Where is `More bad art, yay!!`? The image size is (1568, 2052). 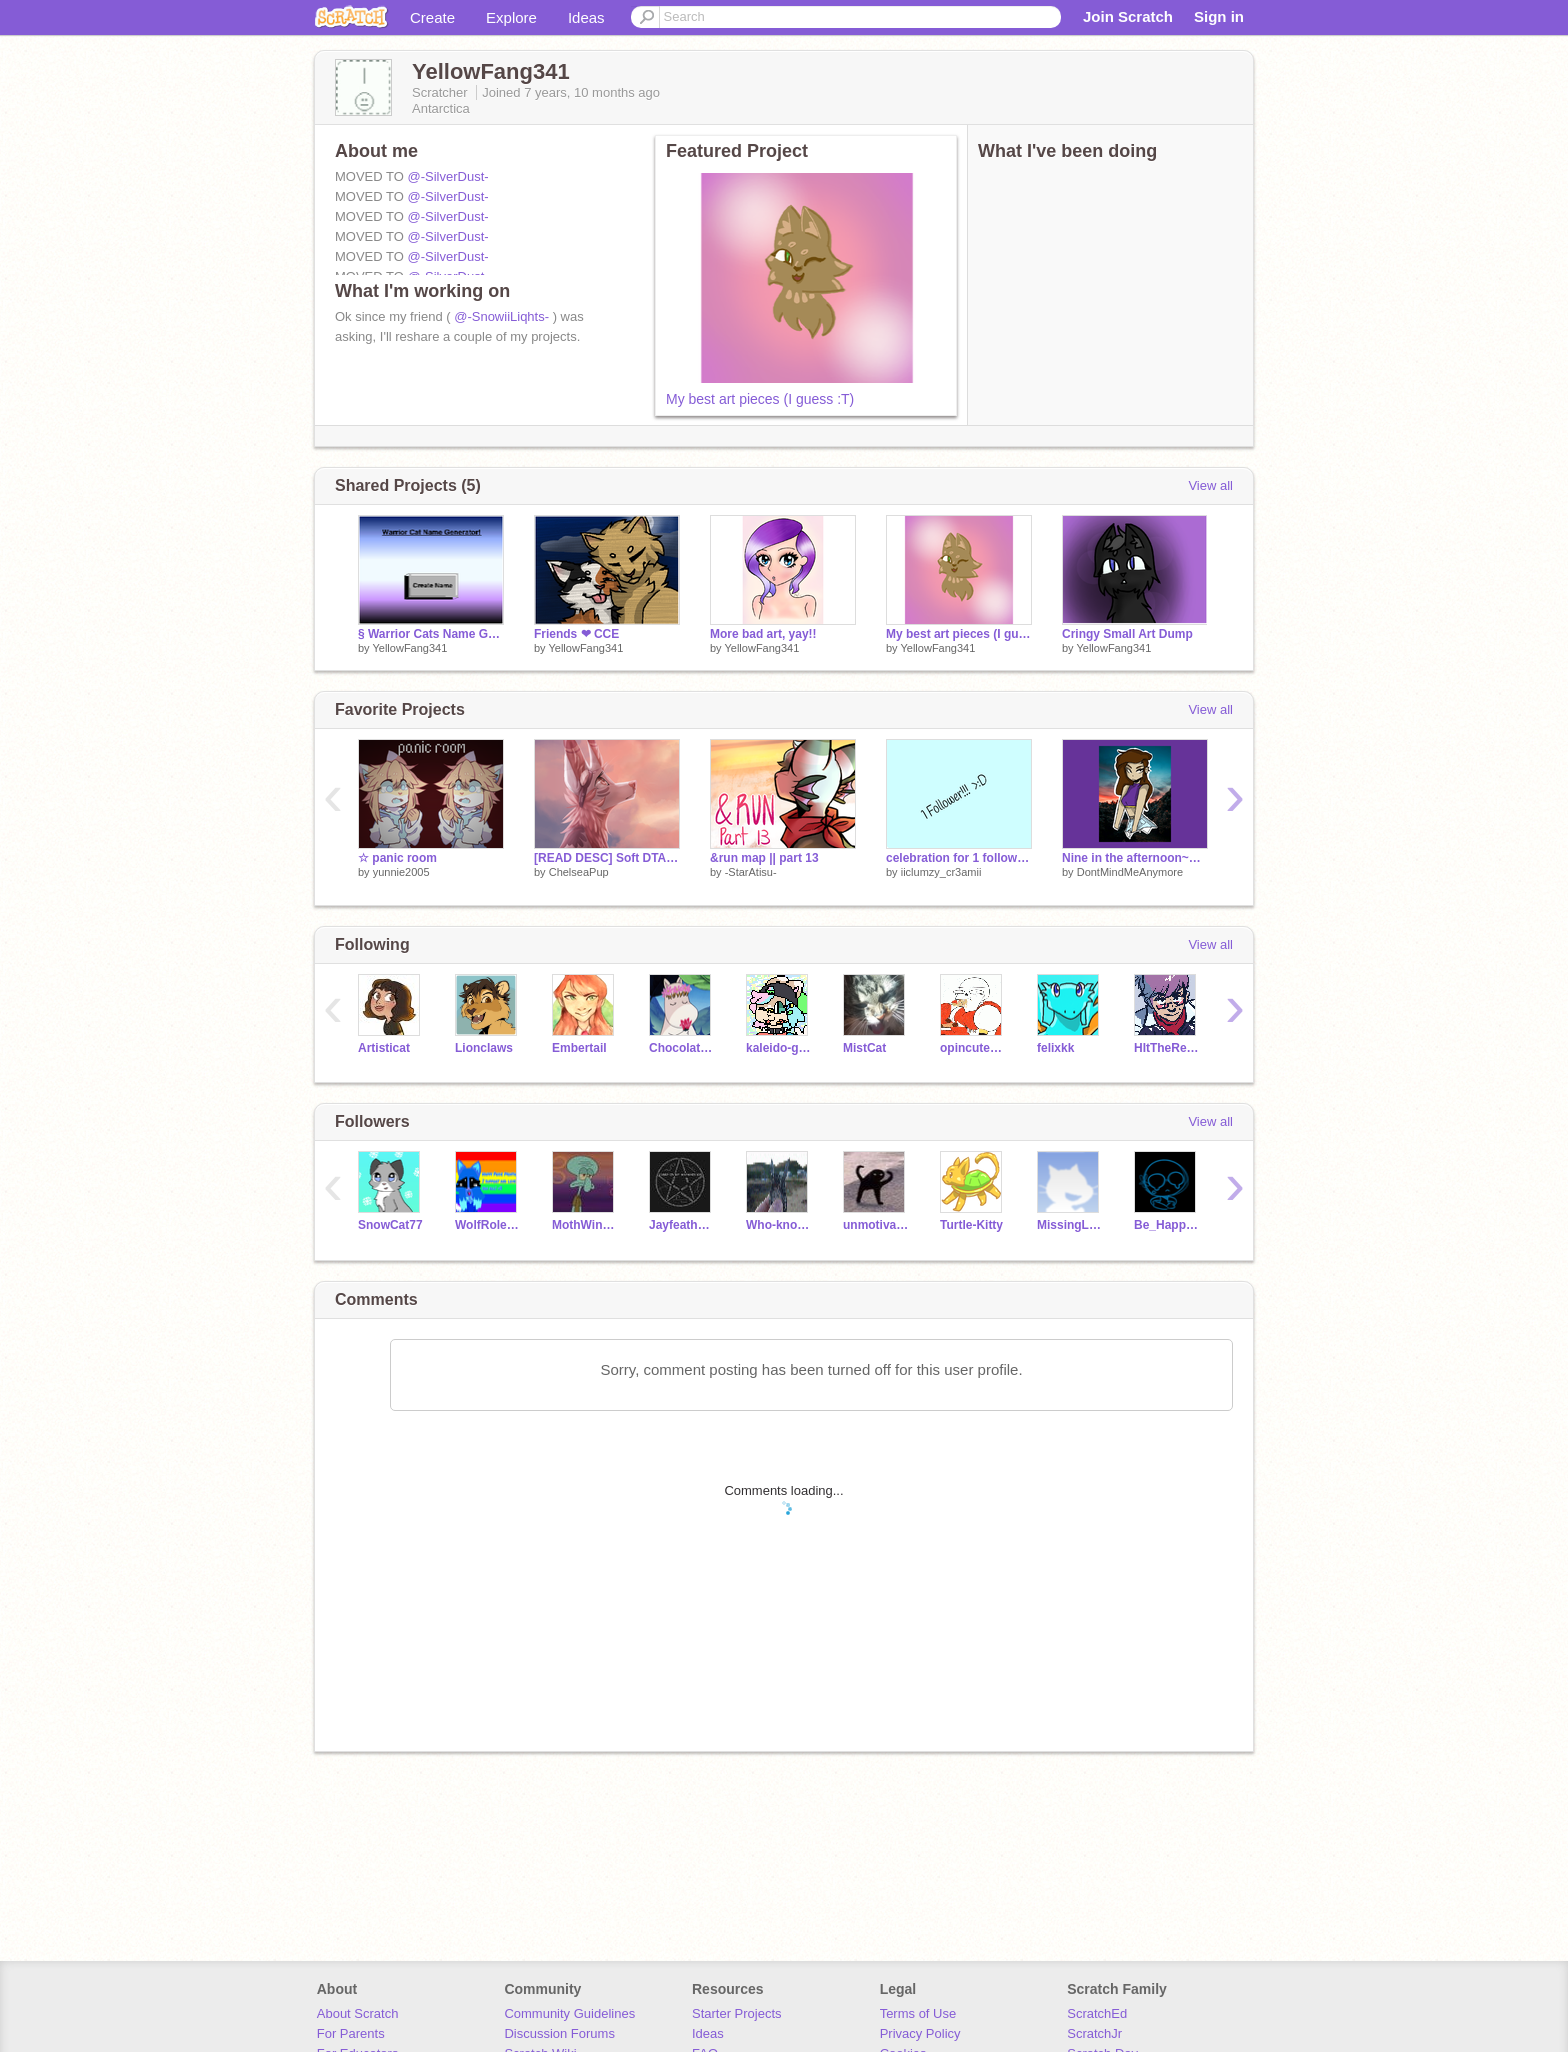 More bad art, yay!! is located at coordinates (763, 634).